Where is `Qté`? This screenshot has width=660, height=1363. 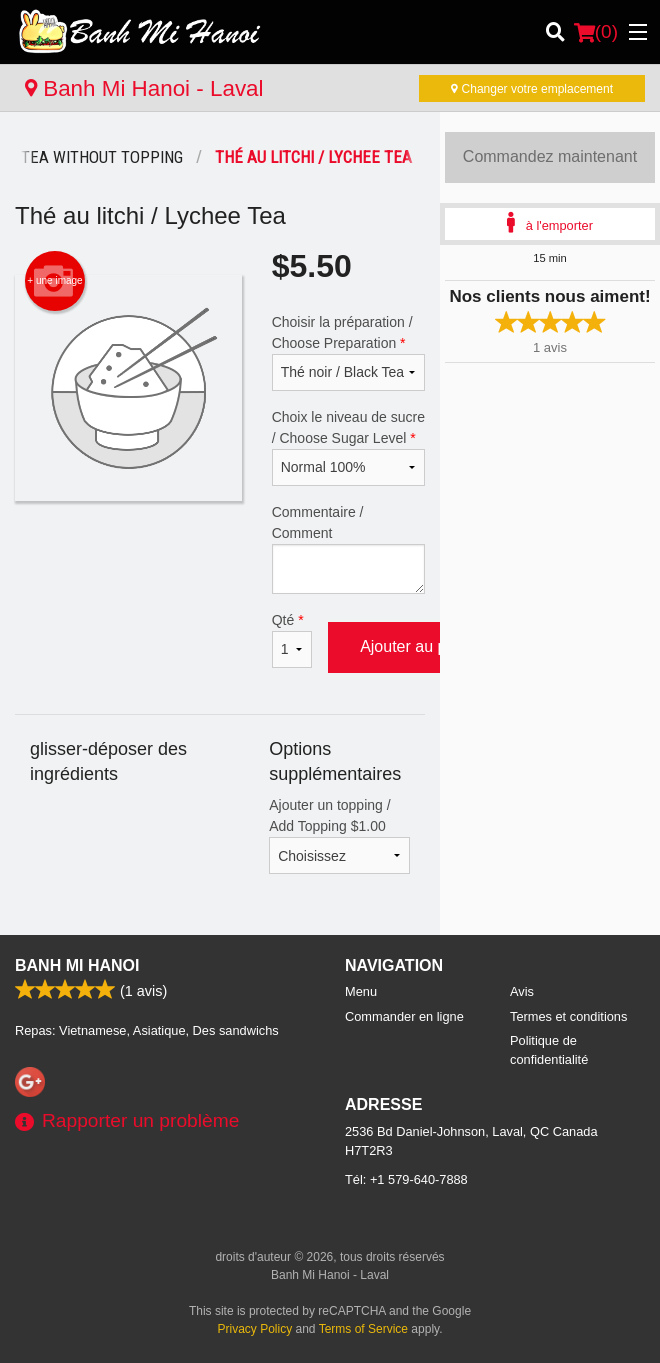 Qté is located at coordinates (292, 640).